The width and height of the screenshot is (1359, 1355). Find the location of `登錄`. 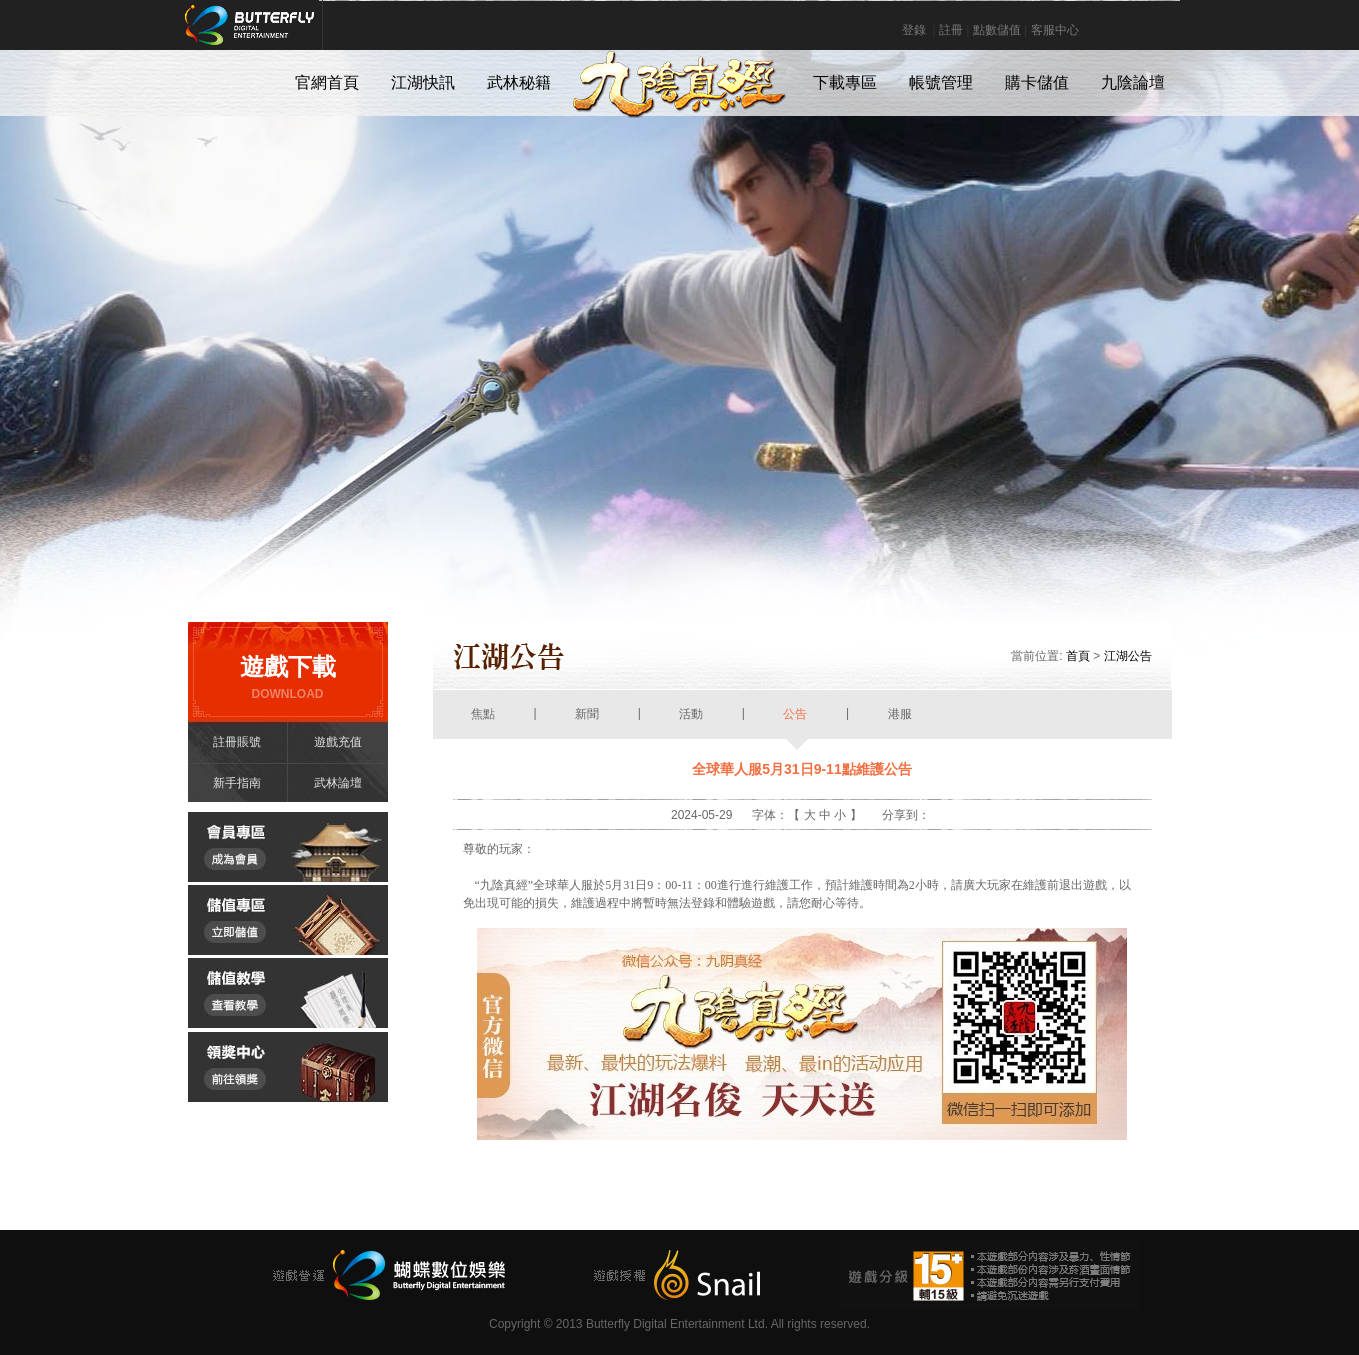

登錄 is located at coordinates (914, 30).